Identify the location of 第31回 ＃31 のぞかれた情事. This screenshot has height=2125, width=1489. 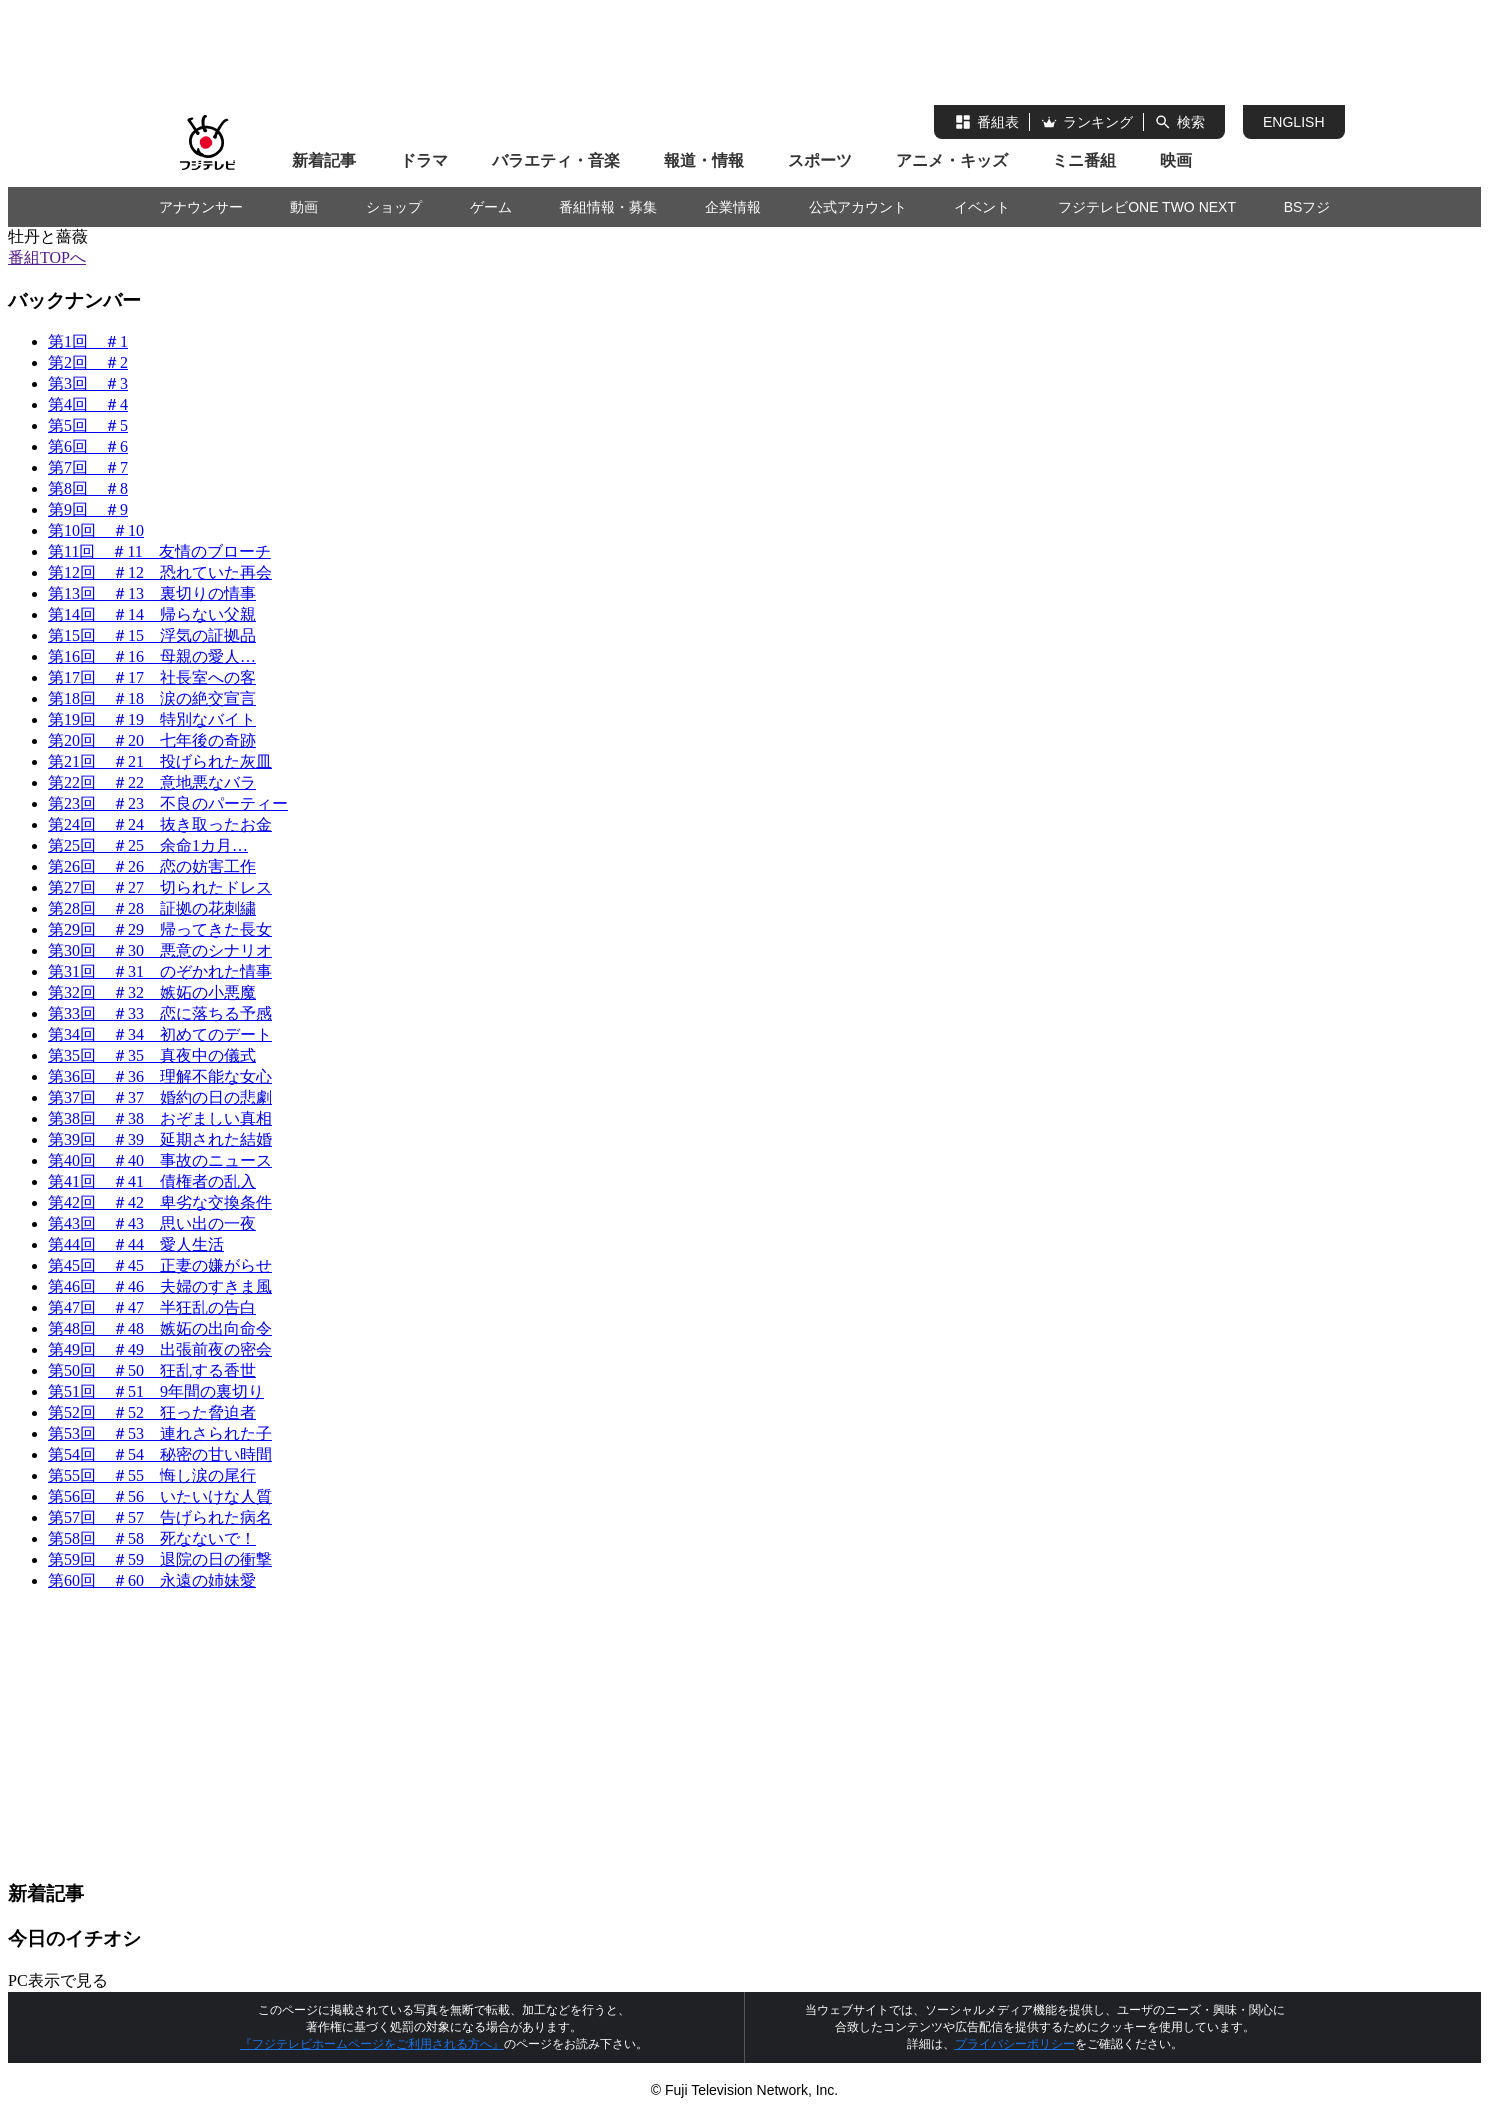
(160, 971).